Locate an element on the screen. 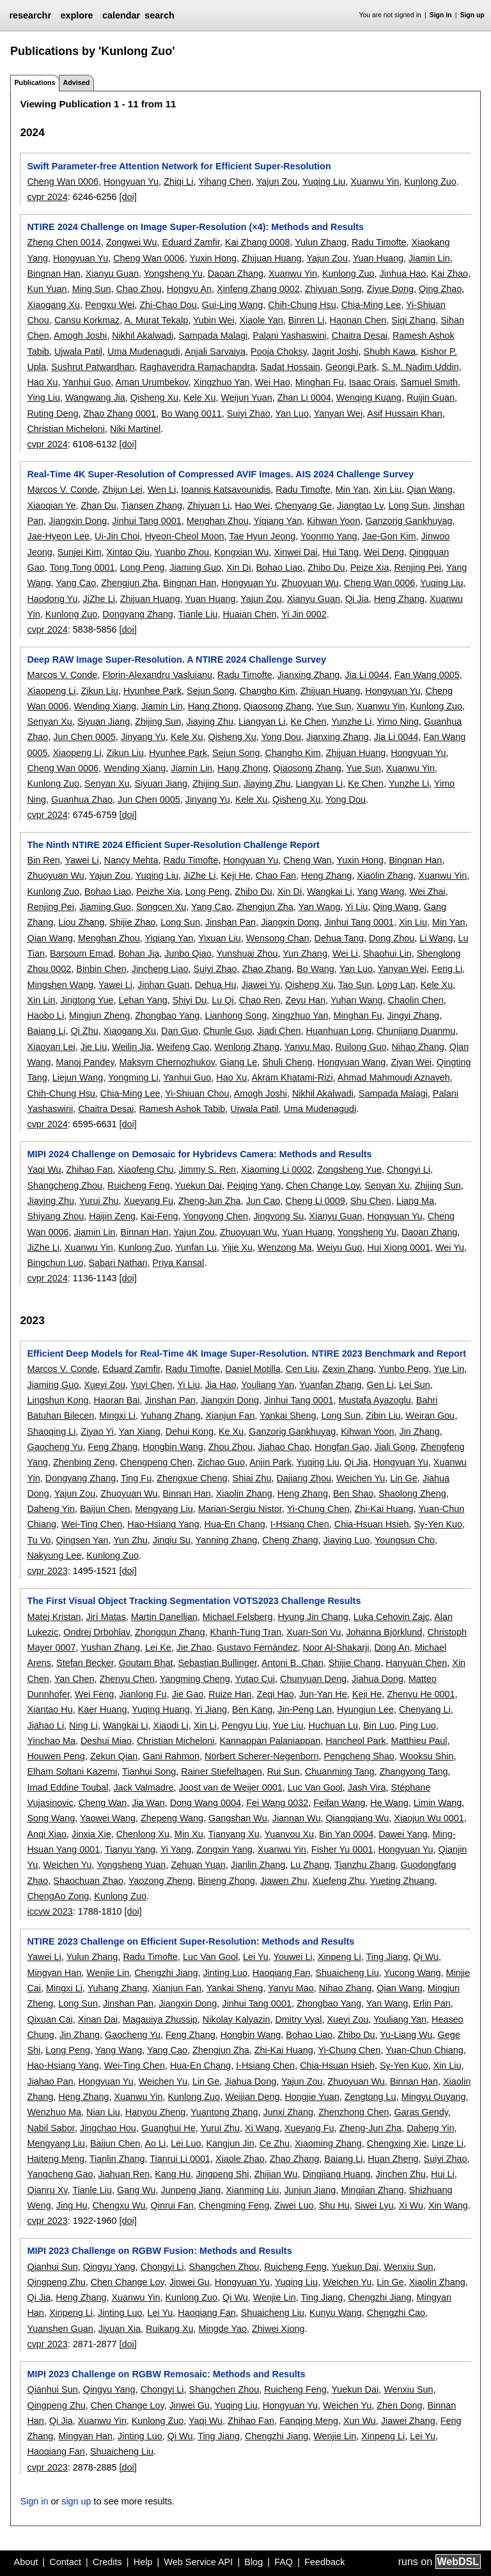 This screenshot has height=2576, width=491. Chen Change Loy is located at coordinates (322, 1185).